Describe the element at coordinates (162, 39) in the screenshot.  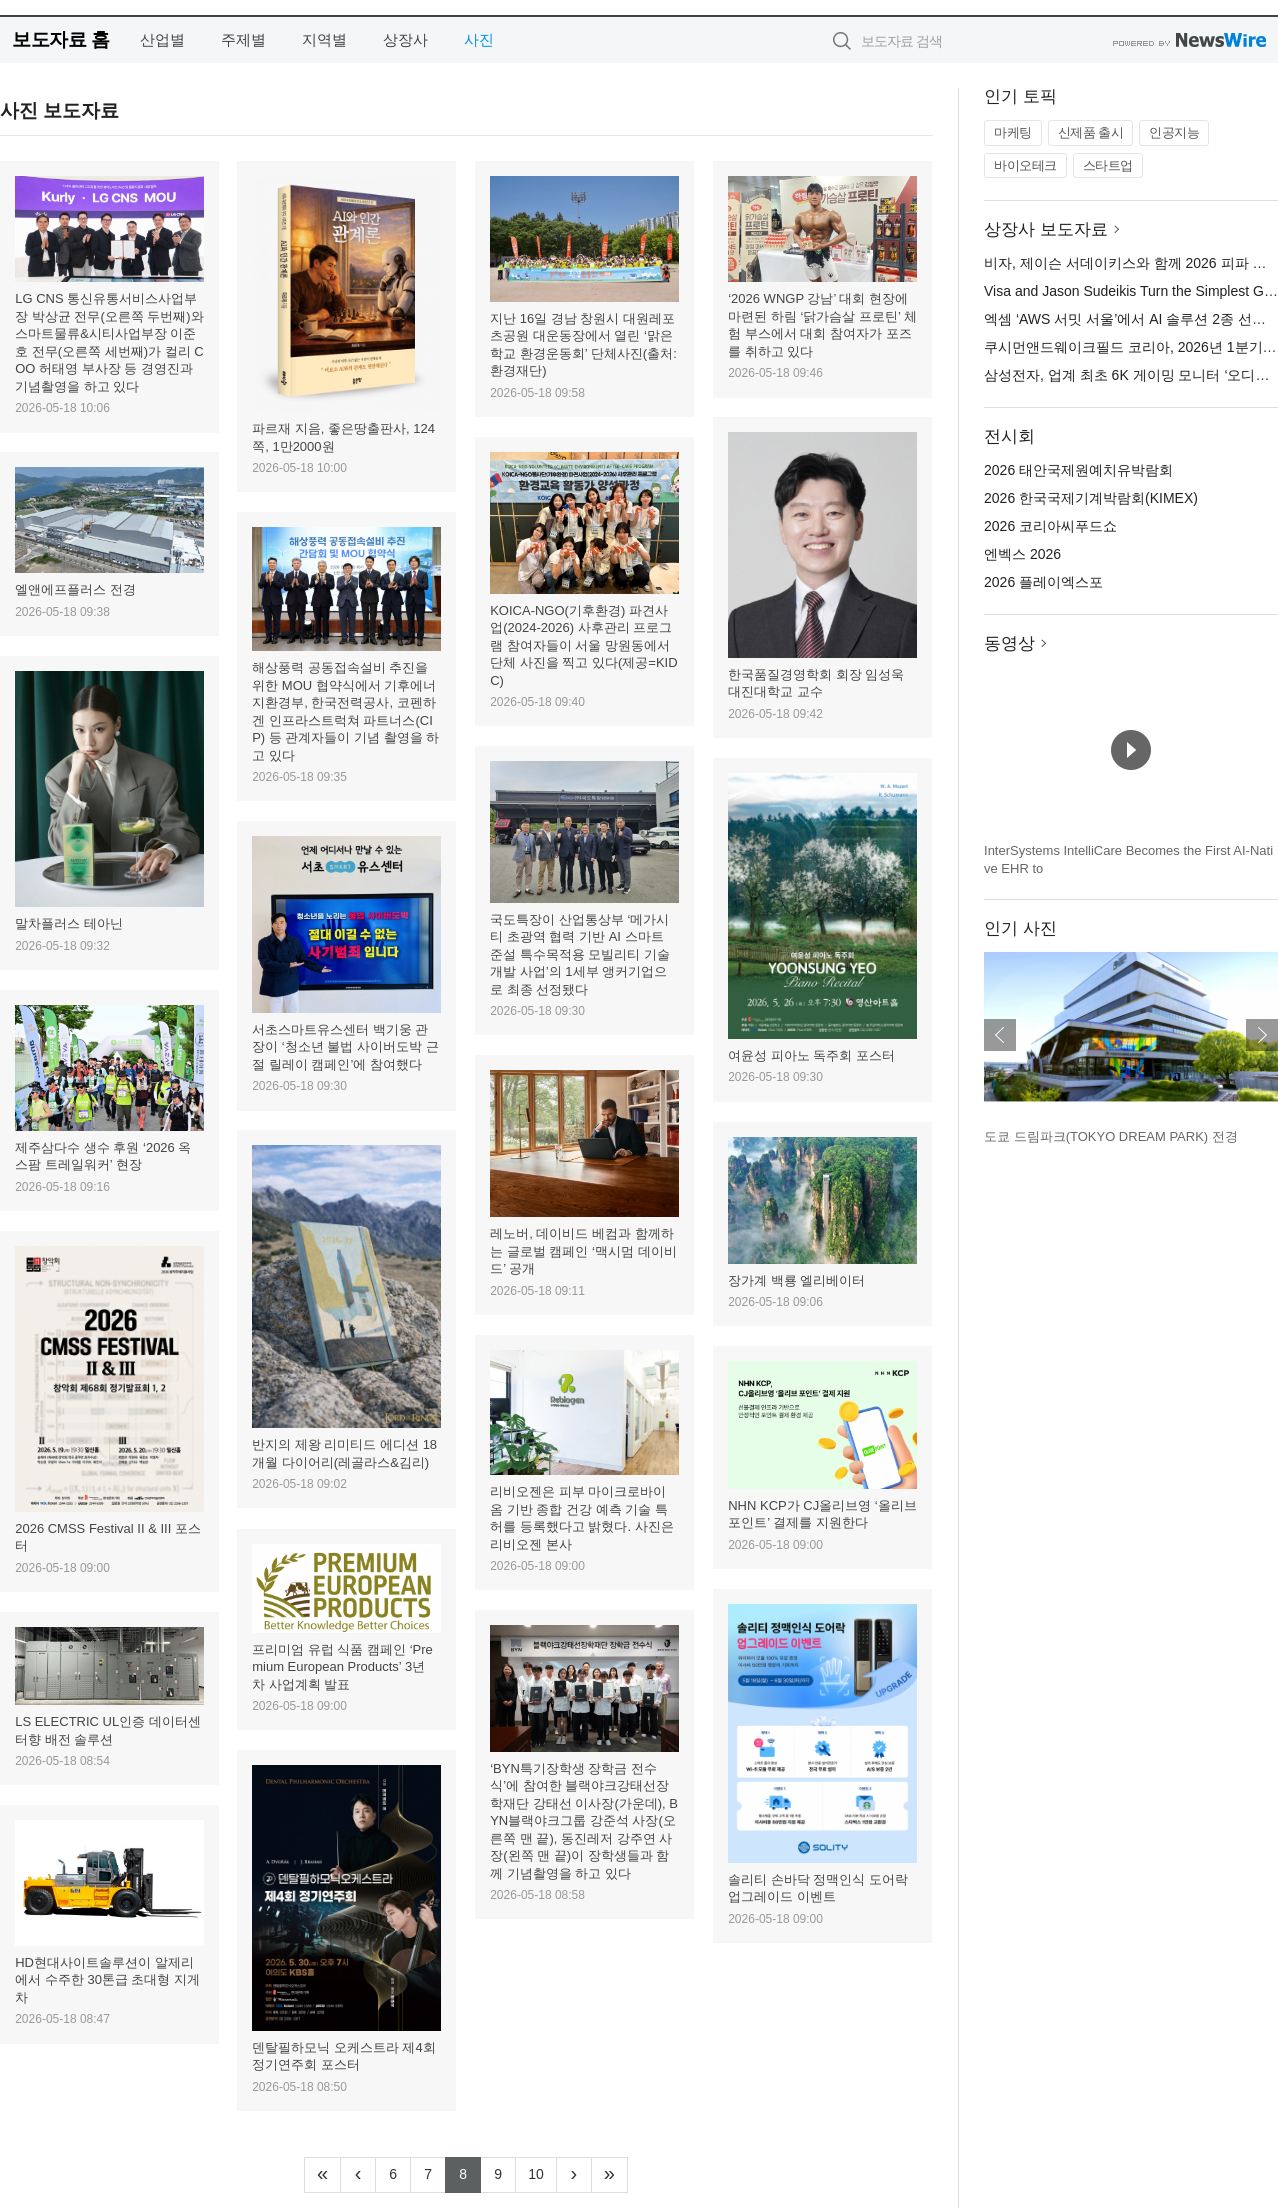
I see `산업별` at that location.